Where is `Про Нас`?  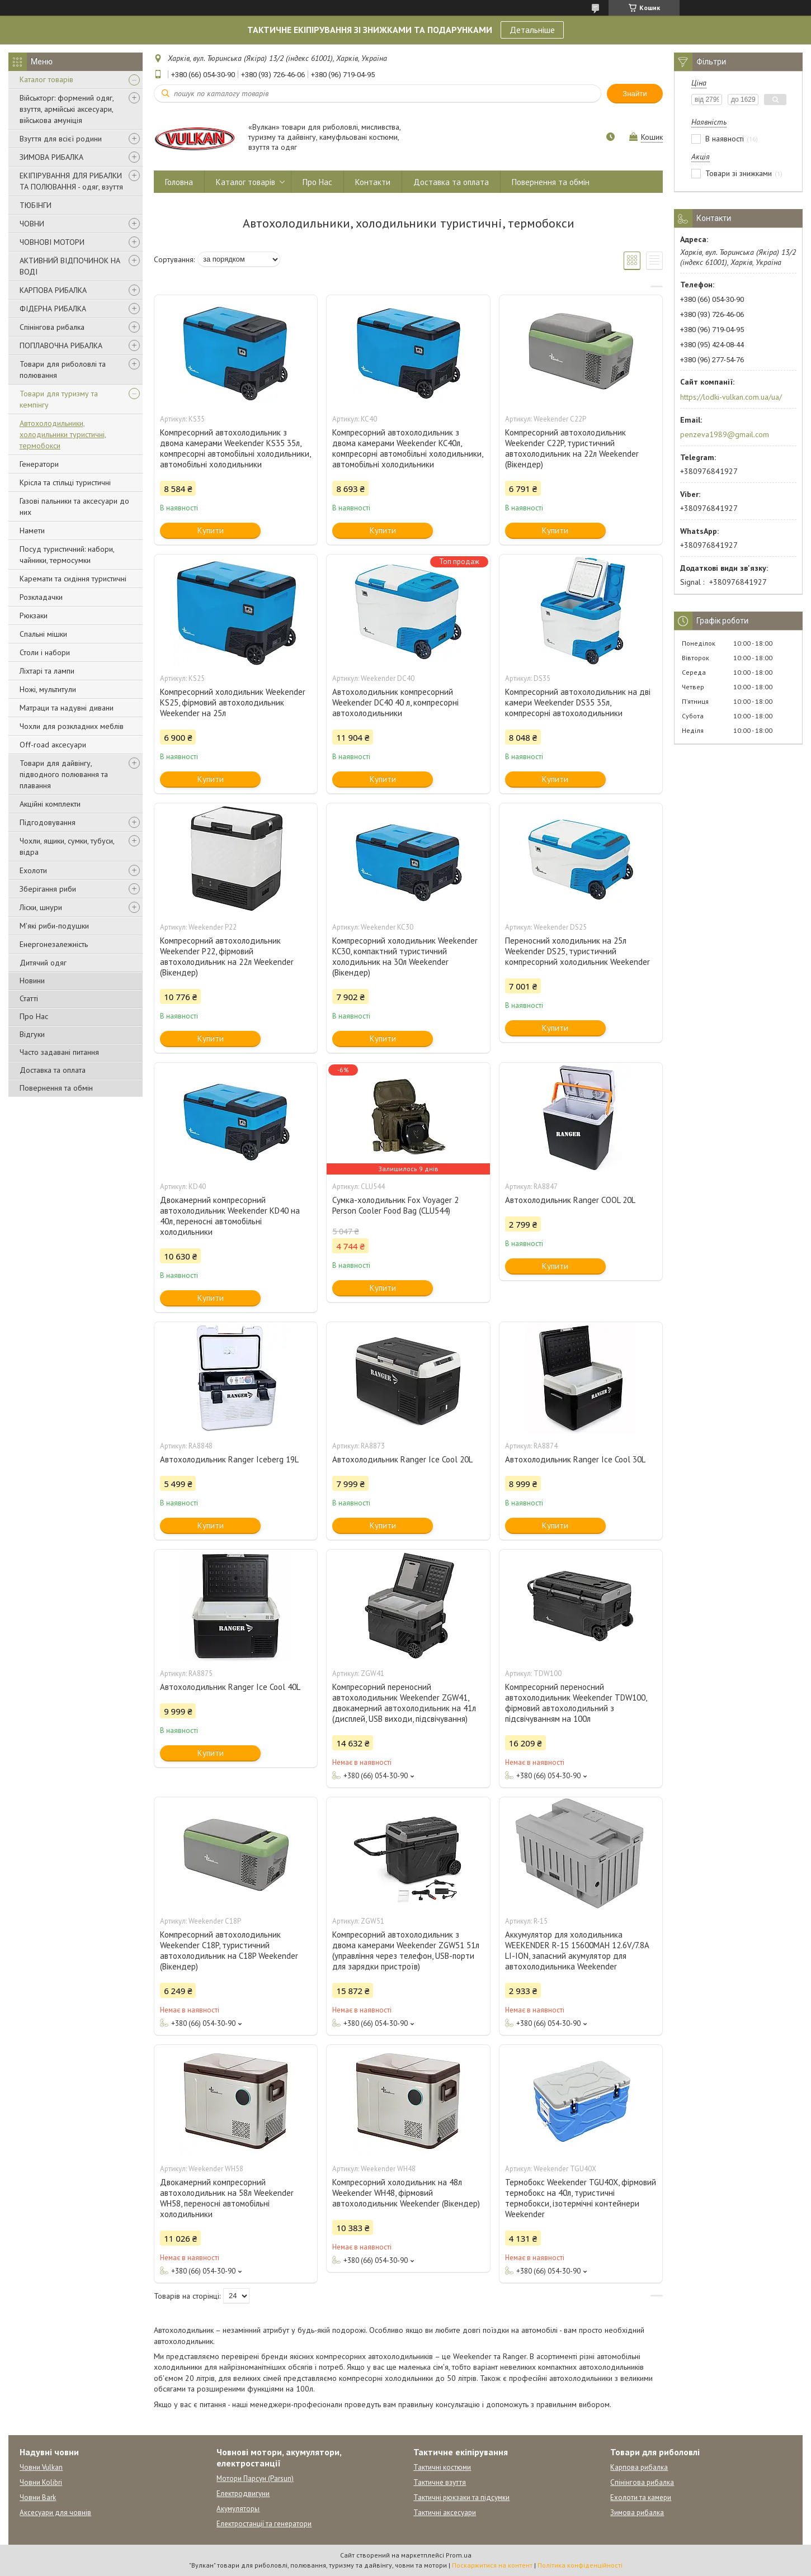 Про Нас is located at coordinates (34, 1016).